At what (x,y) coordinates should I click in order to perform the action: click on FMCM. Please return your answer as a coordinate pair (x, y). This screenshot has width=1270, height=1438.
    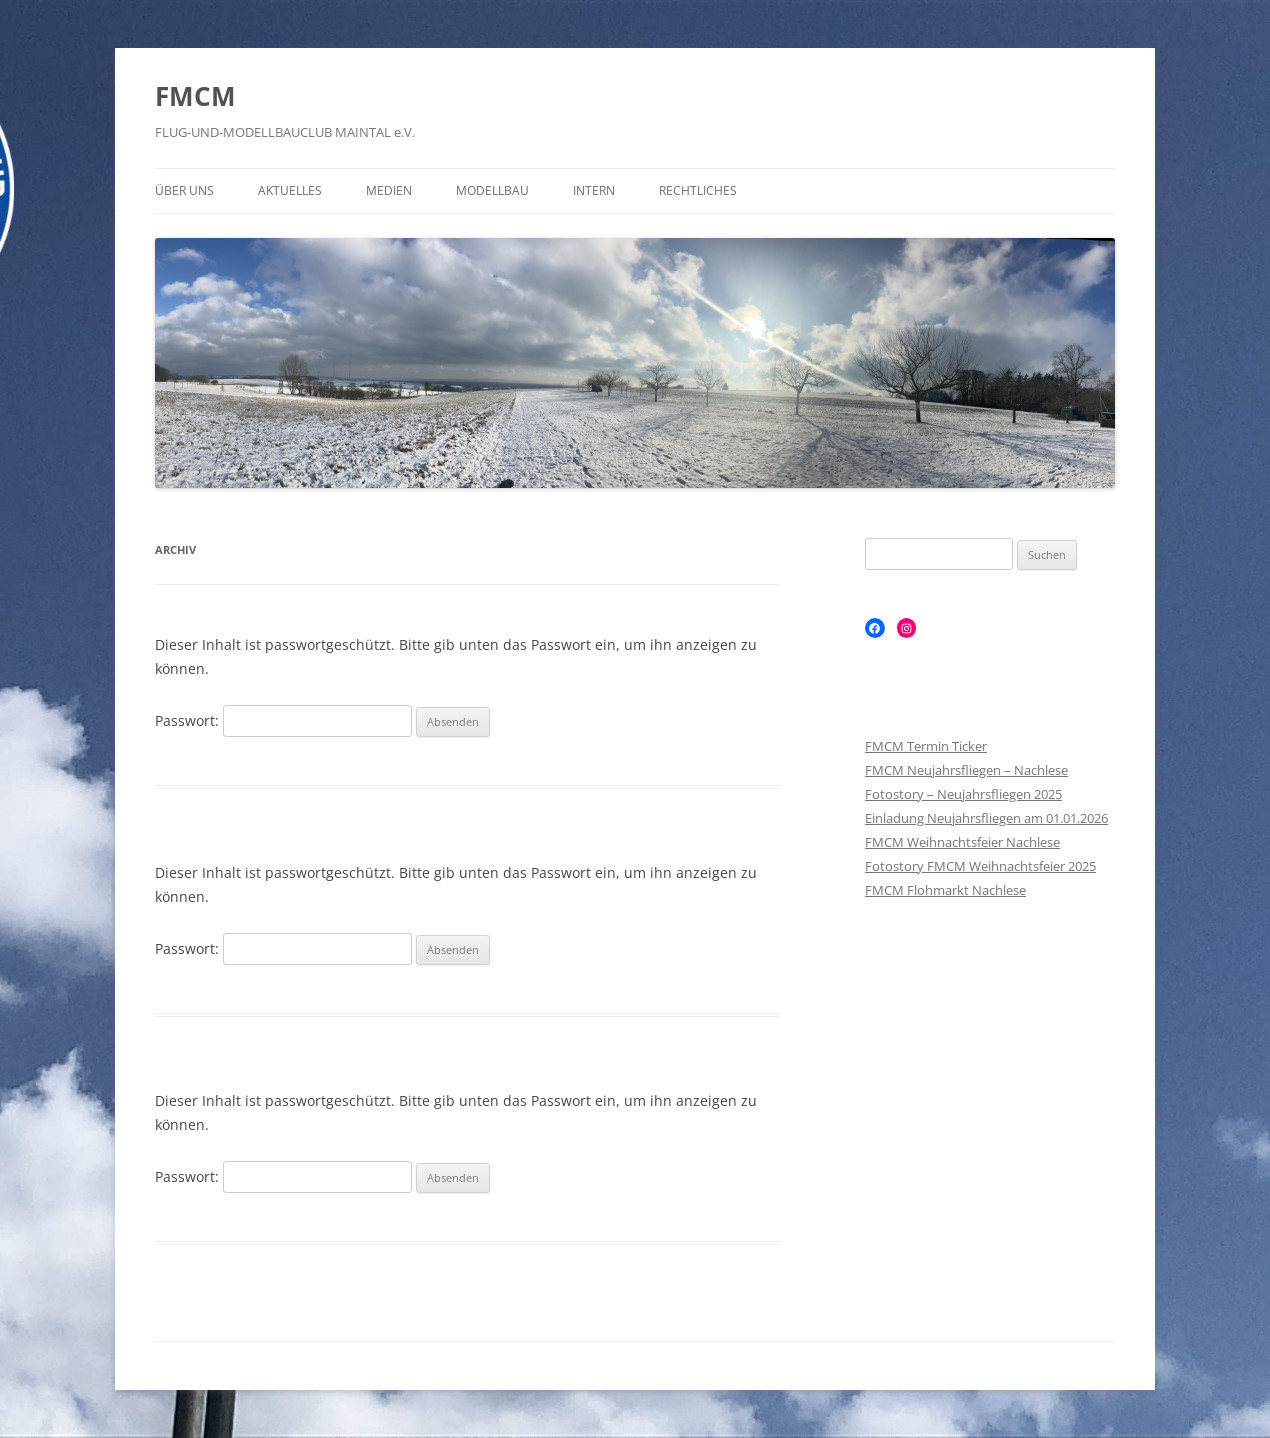
    Looking at the image, I should click on (195, 96).